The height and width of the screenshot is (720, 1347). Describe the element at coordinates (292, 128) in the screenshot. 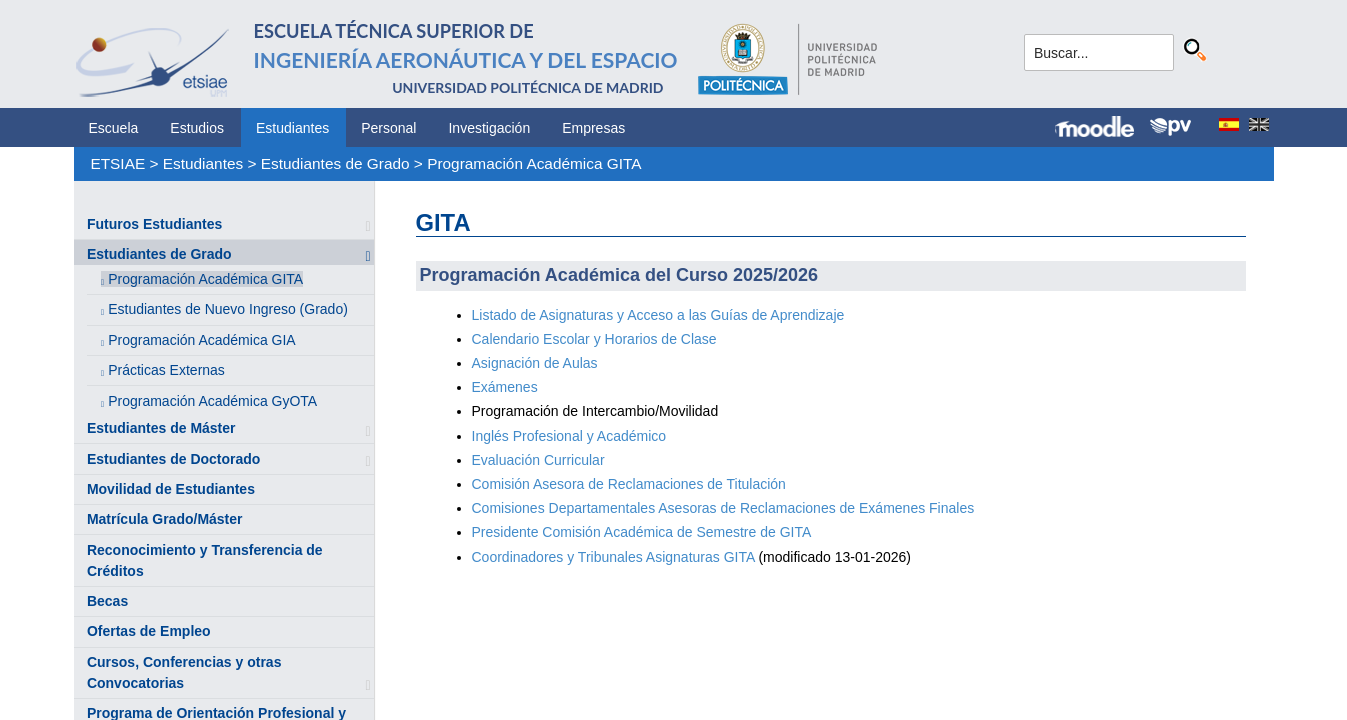

I see `Estudiantes` at that location.